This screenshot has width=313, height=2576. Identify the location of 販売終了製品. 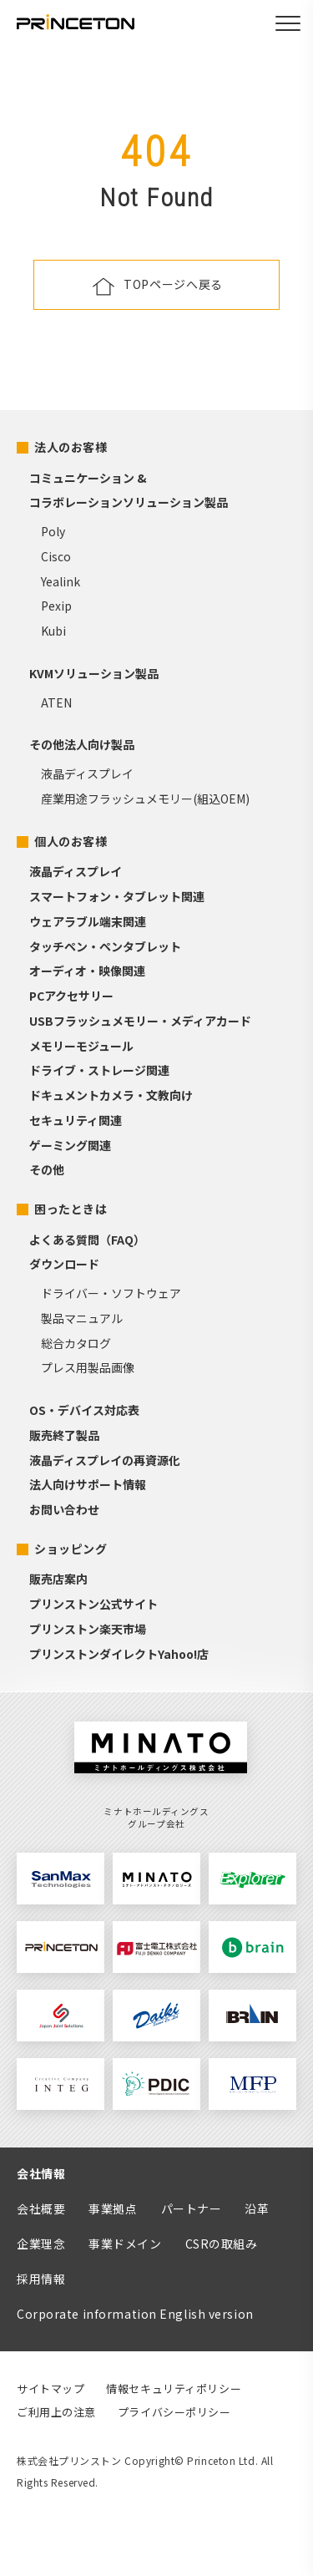
(64, 1435).